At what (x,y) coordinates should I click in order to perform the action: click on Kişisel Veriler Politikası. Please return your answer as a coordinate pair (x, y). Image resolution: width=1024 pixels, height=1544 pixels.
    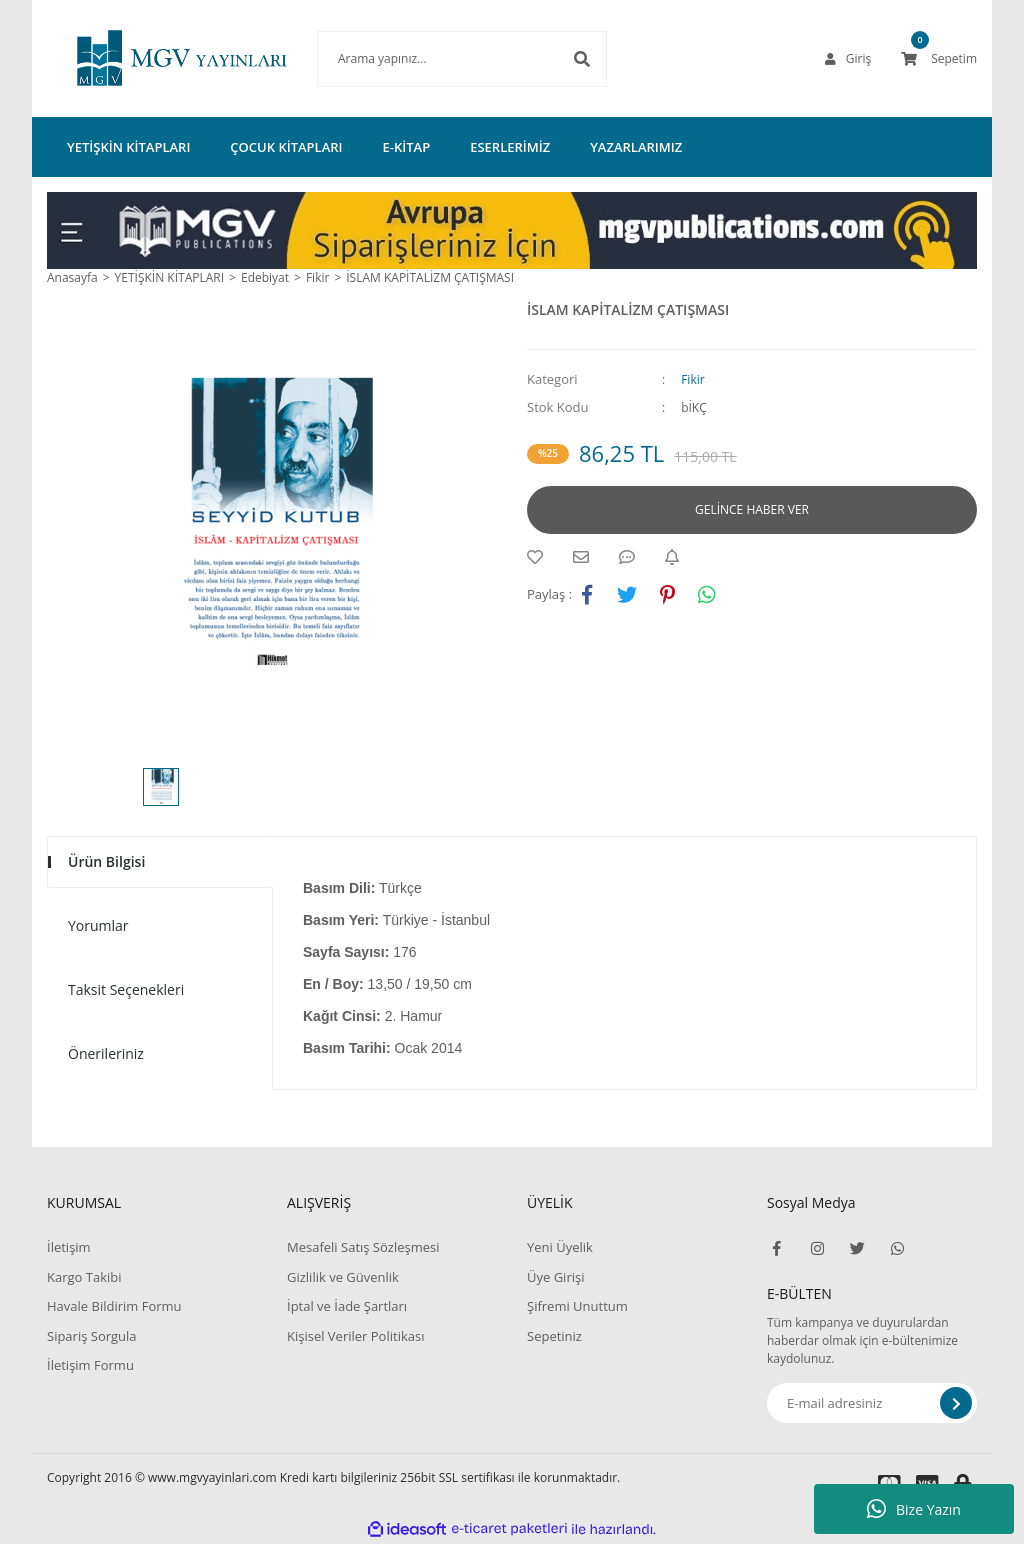
    Looking at the image, I should click on (355, 1336).